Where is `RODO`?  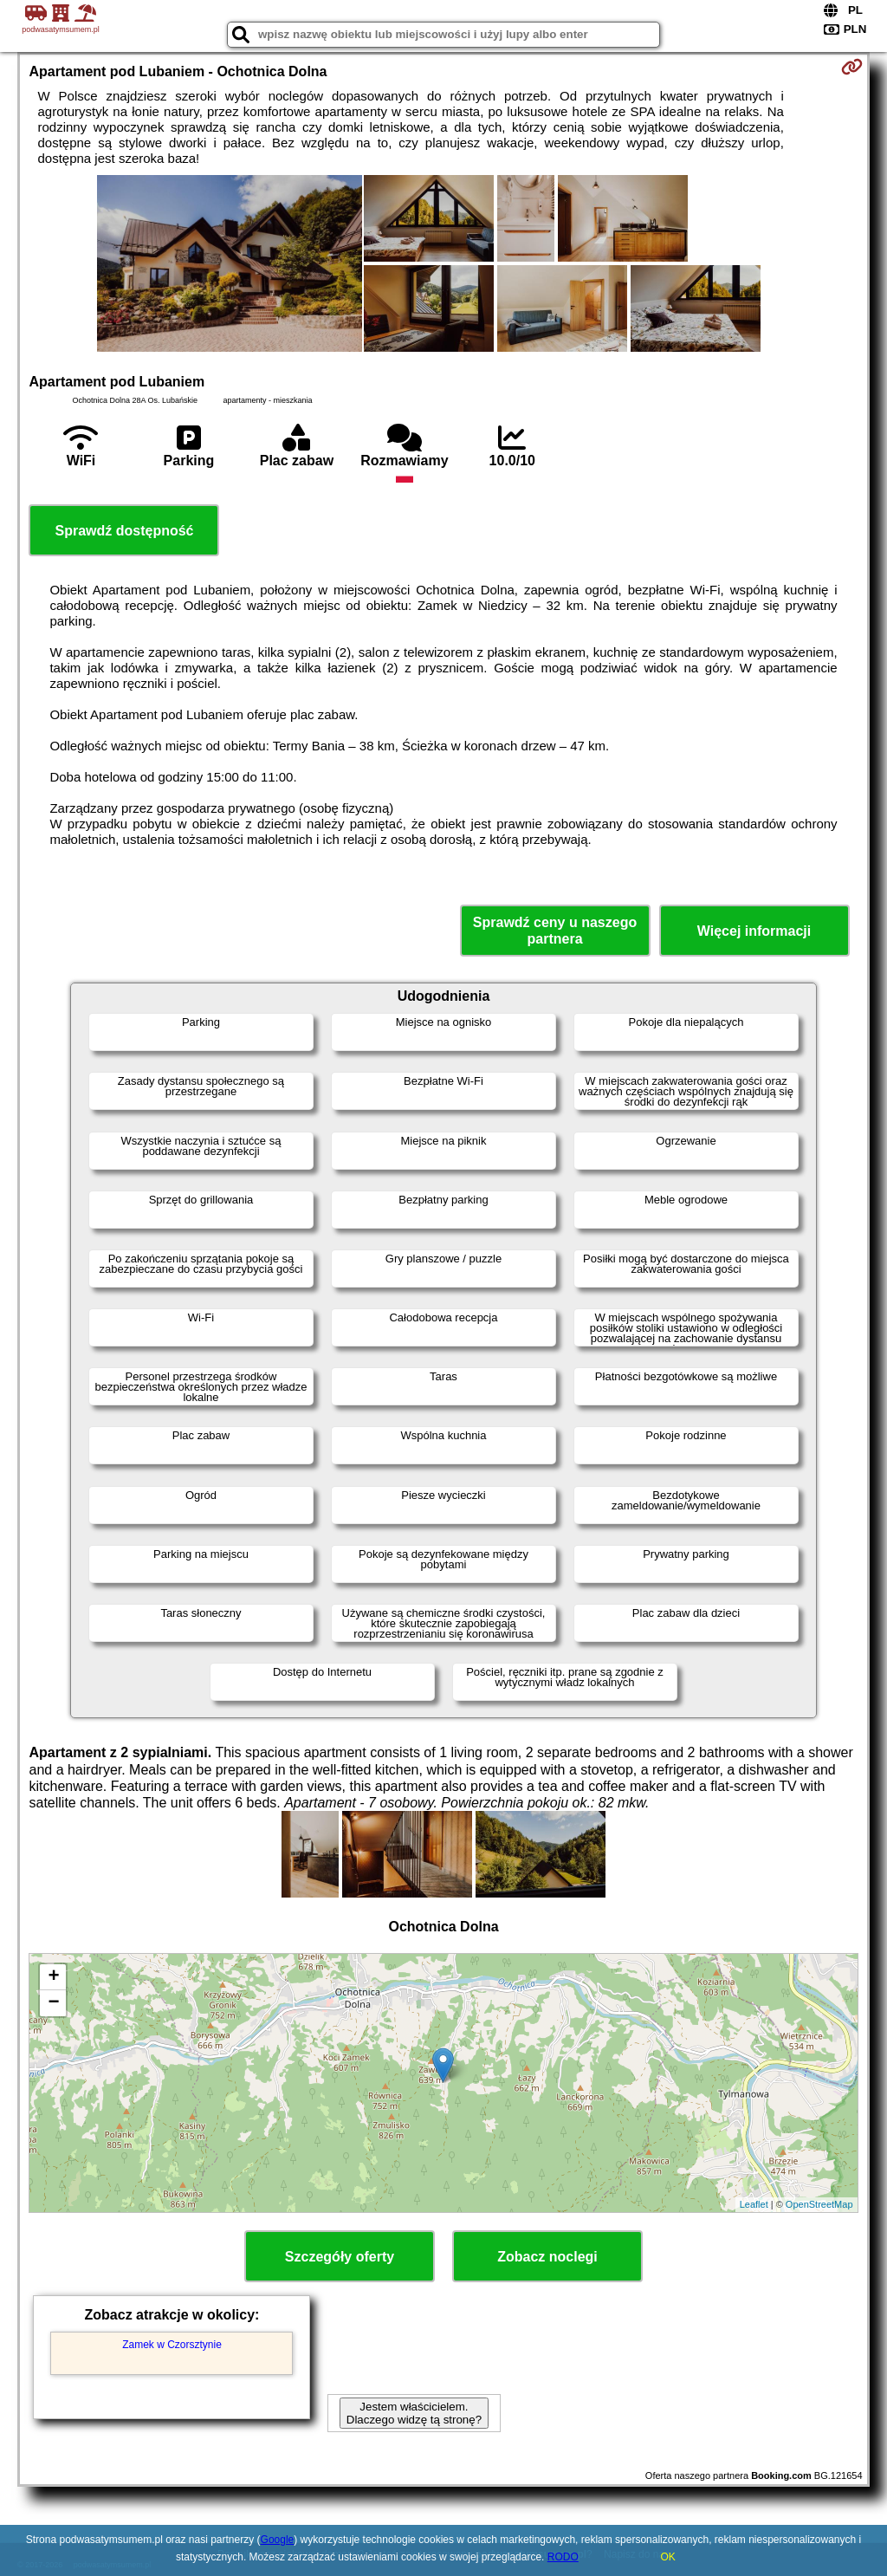 RODO is located at coordinates (563, 2557).